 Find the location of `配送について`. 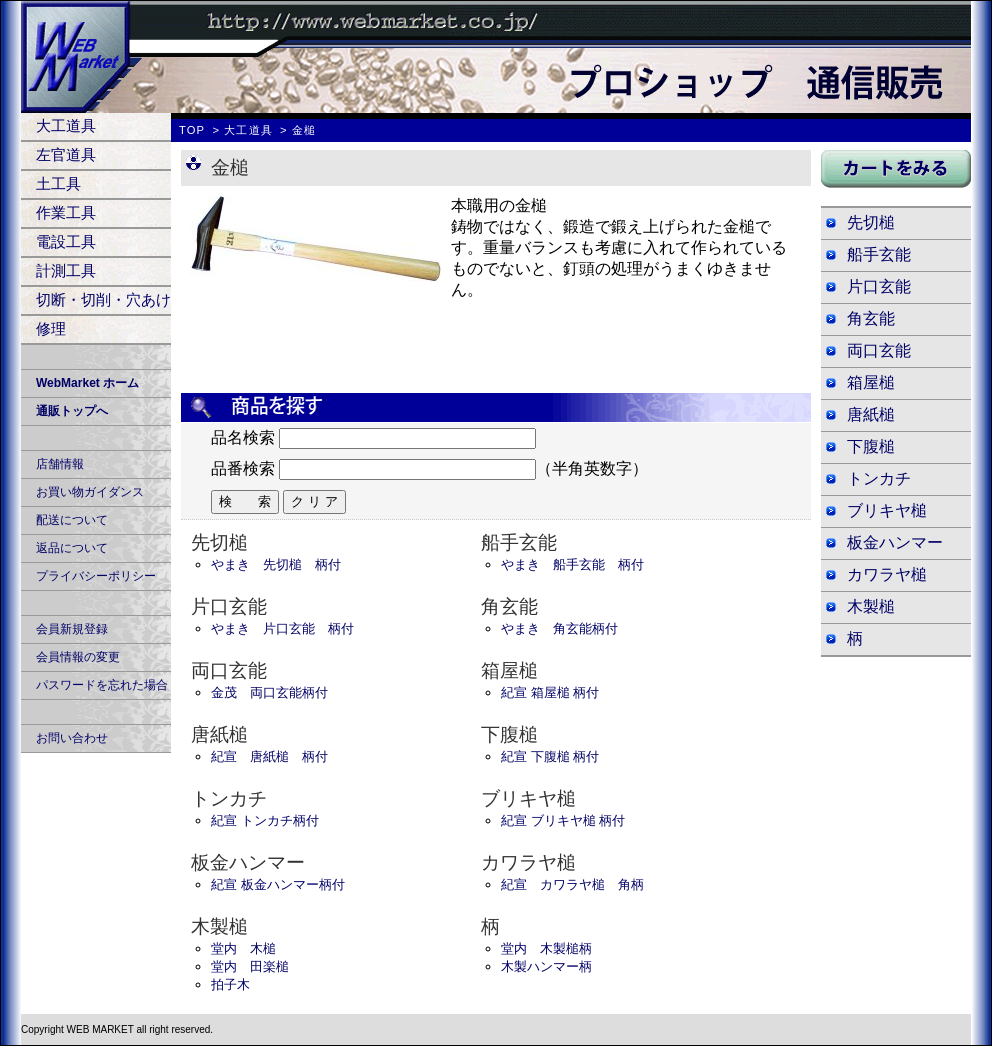

配送について is located at coordinates (72, 520).